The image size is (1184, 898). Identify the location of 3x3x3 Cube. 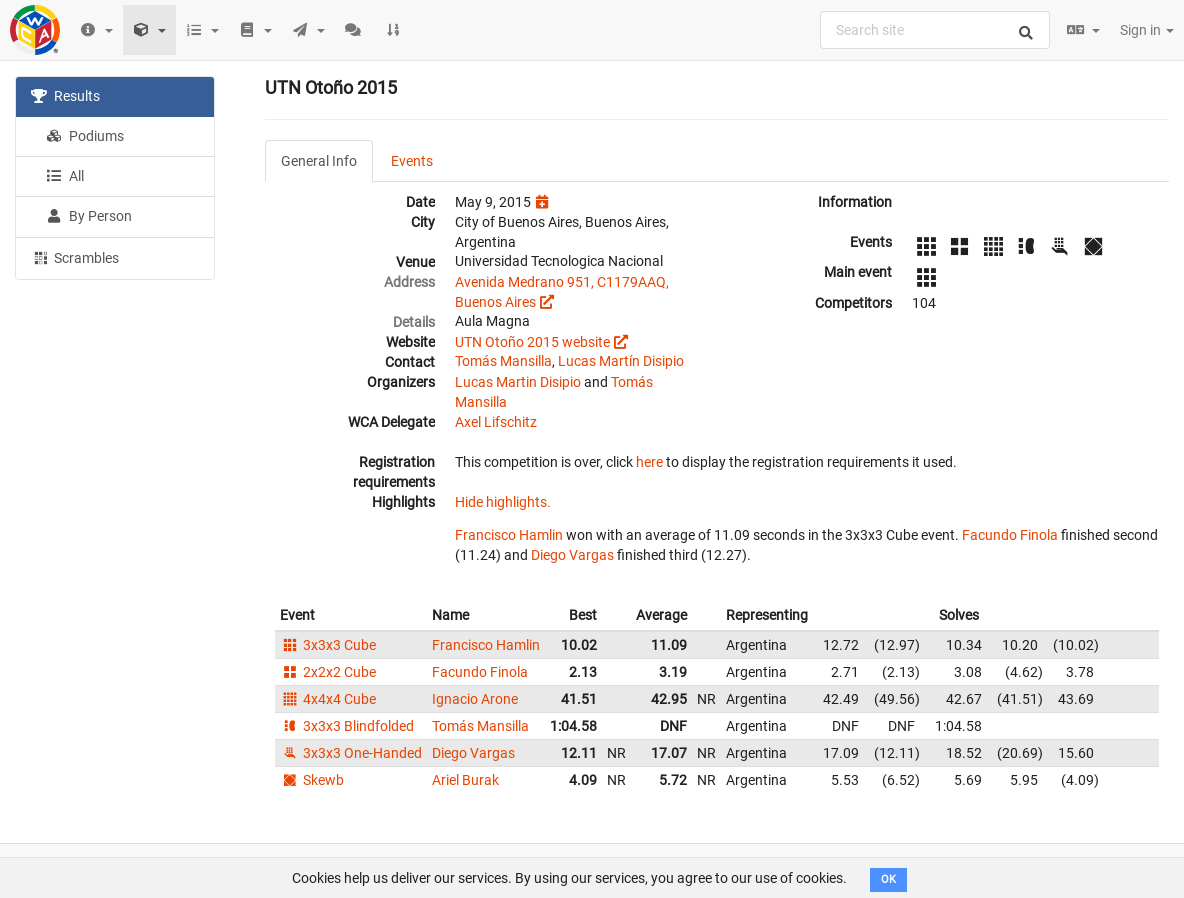
(328, 645).